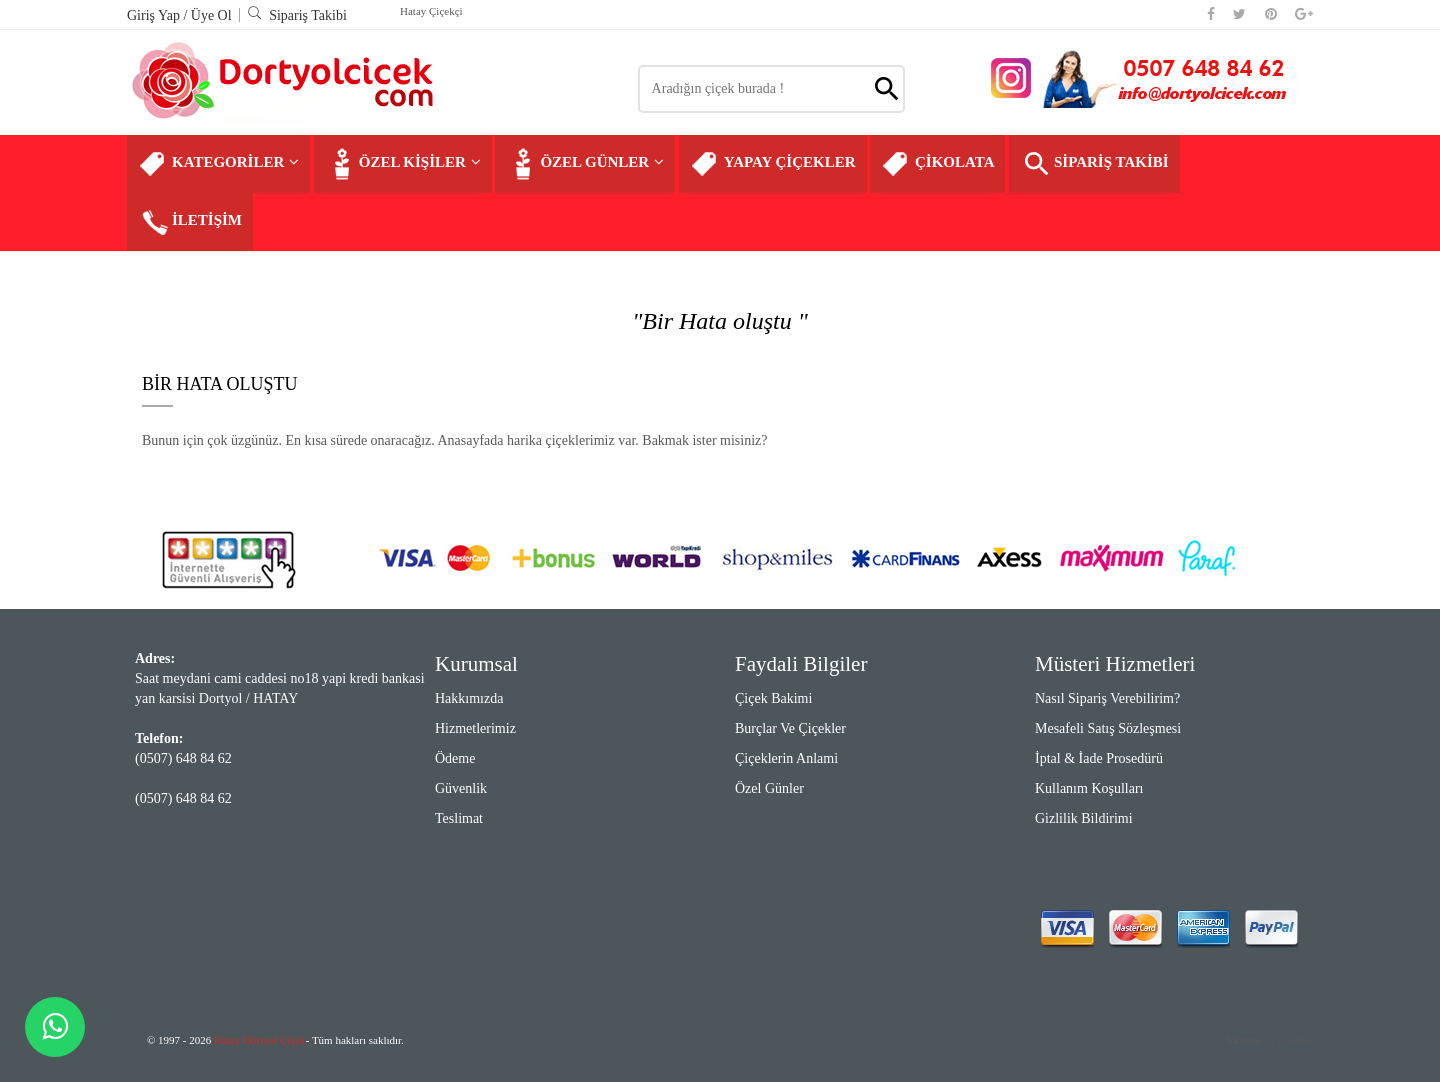 This screenshot has height=1082, width=1440. What do you see at coordinates (155, 15) in the screenshot?
I see `Giriş Yap` at bounding box center [155, 15].